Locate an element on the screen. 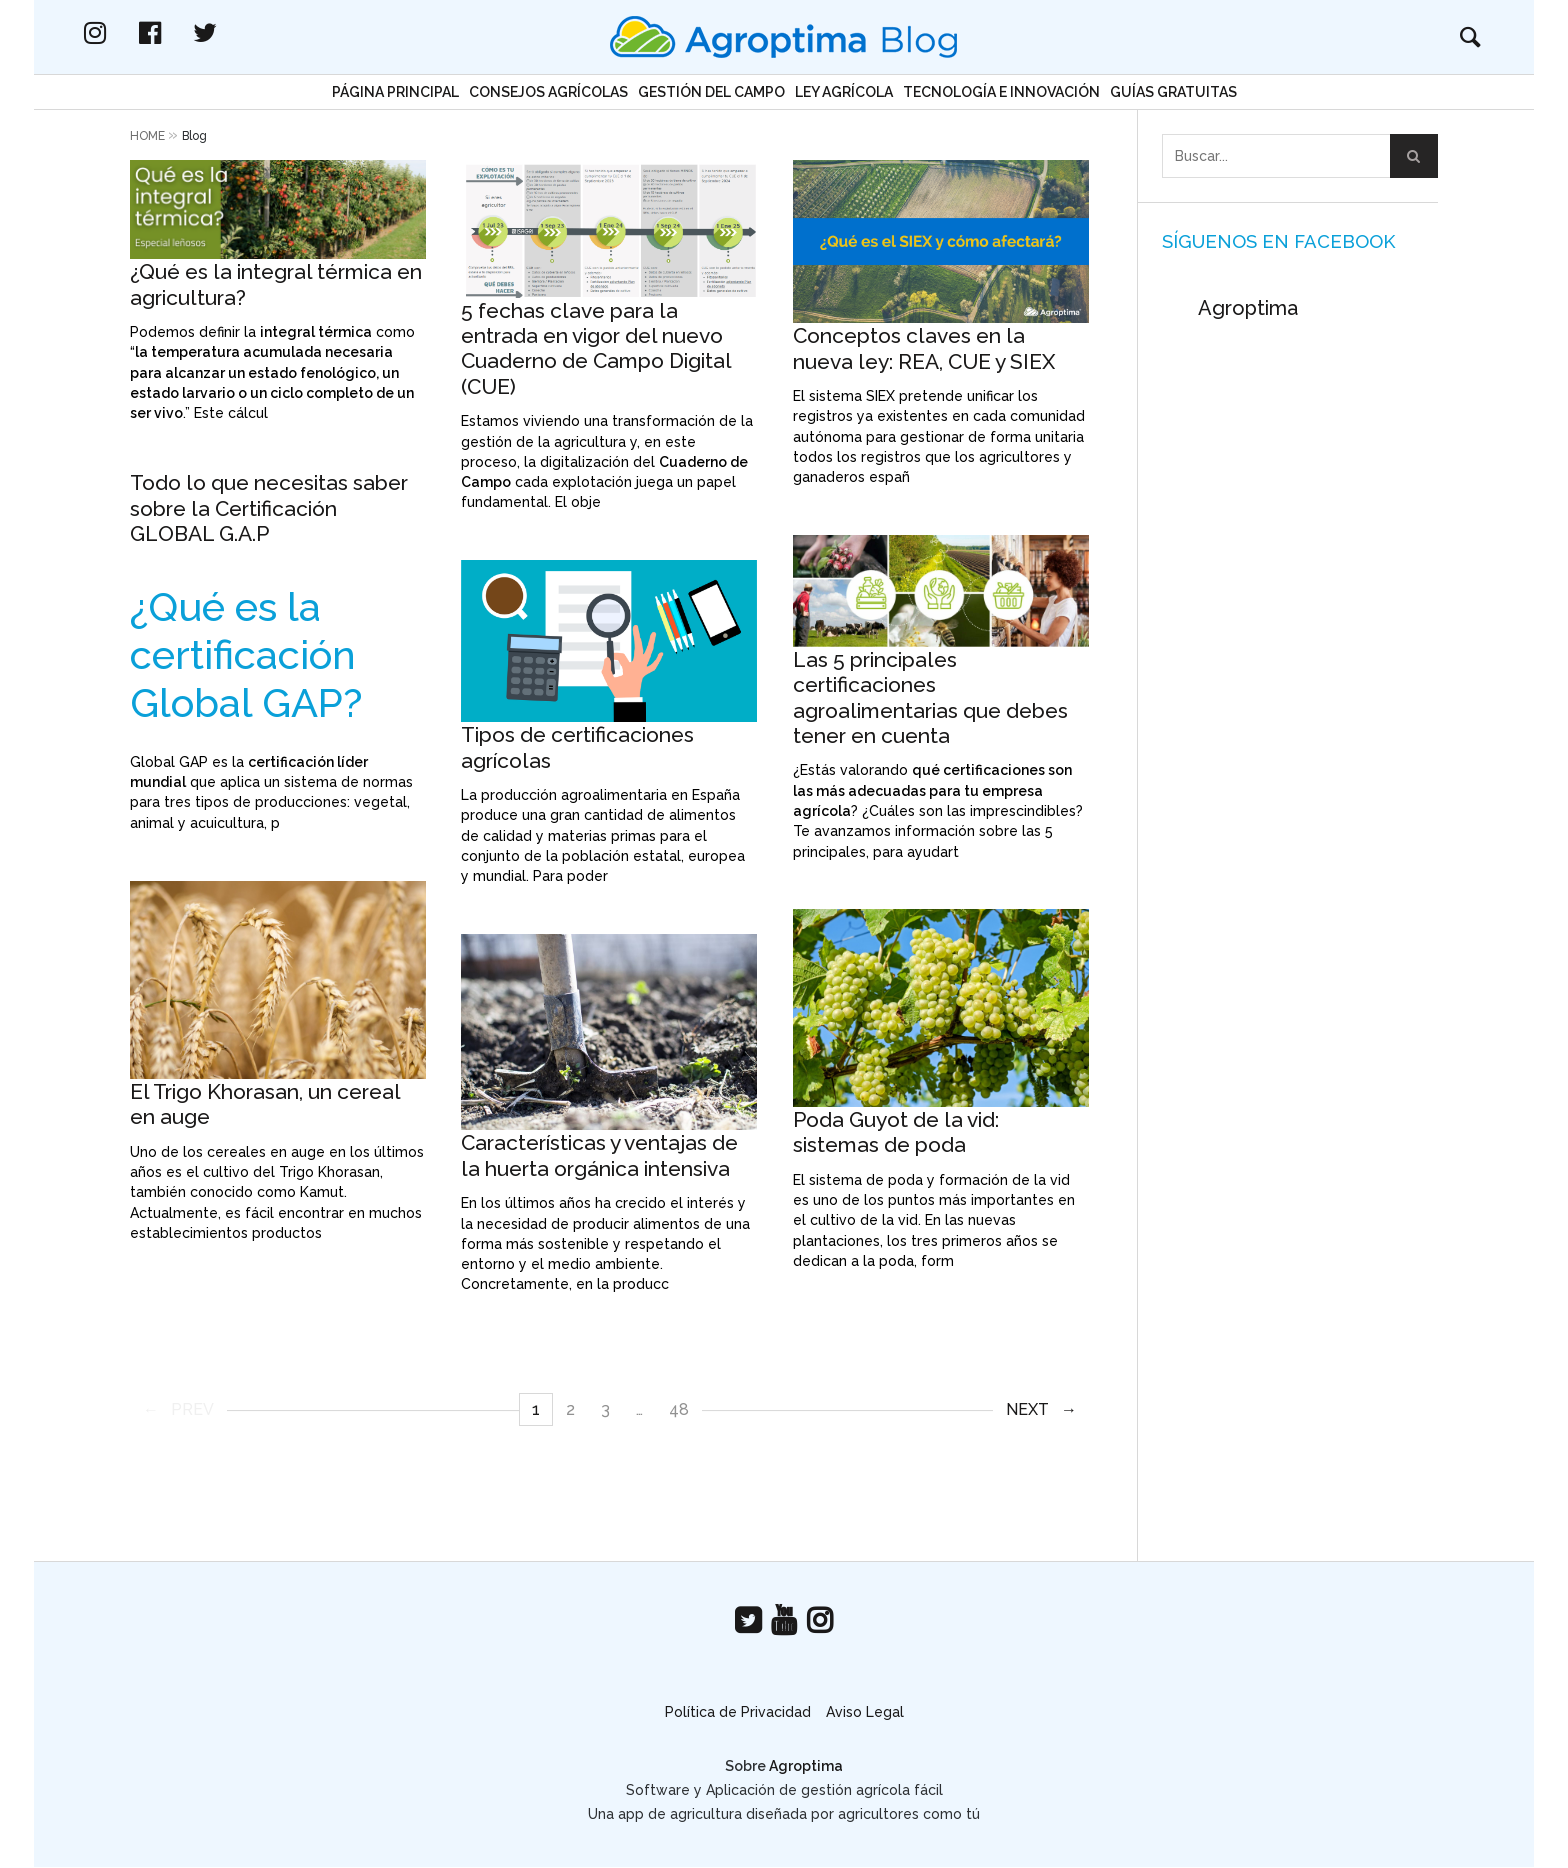 The height and width of the screenshot is (1868, 1568). Características y ventajas de la huerta orgánica intensiva is located at coordinates (599, 1155).